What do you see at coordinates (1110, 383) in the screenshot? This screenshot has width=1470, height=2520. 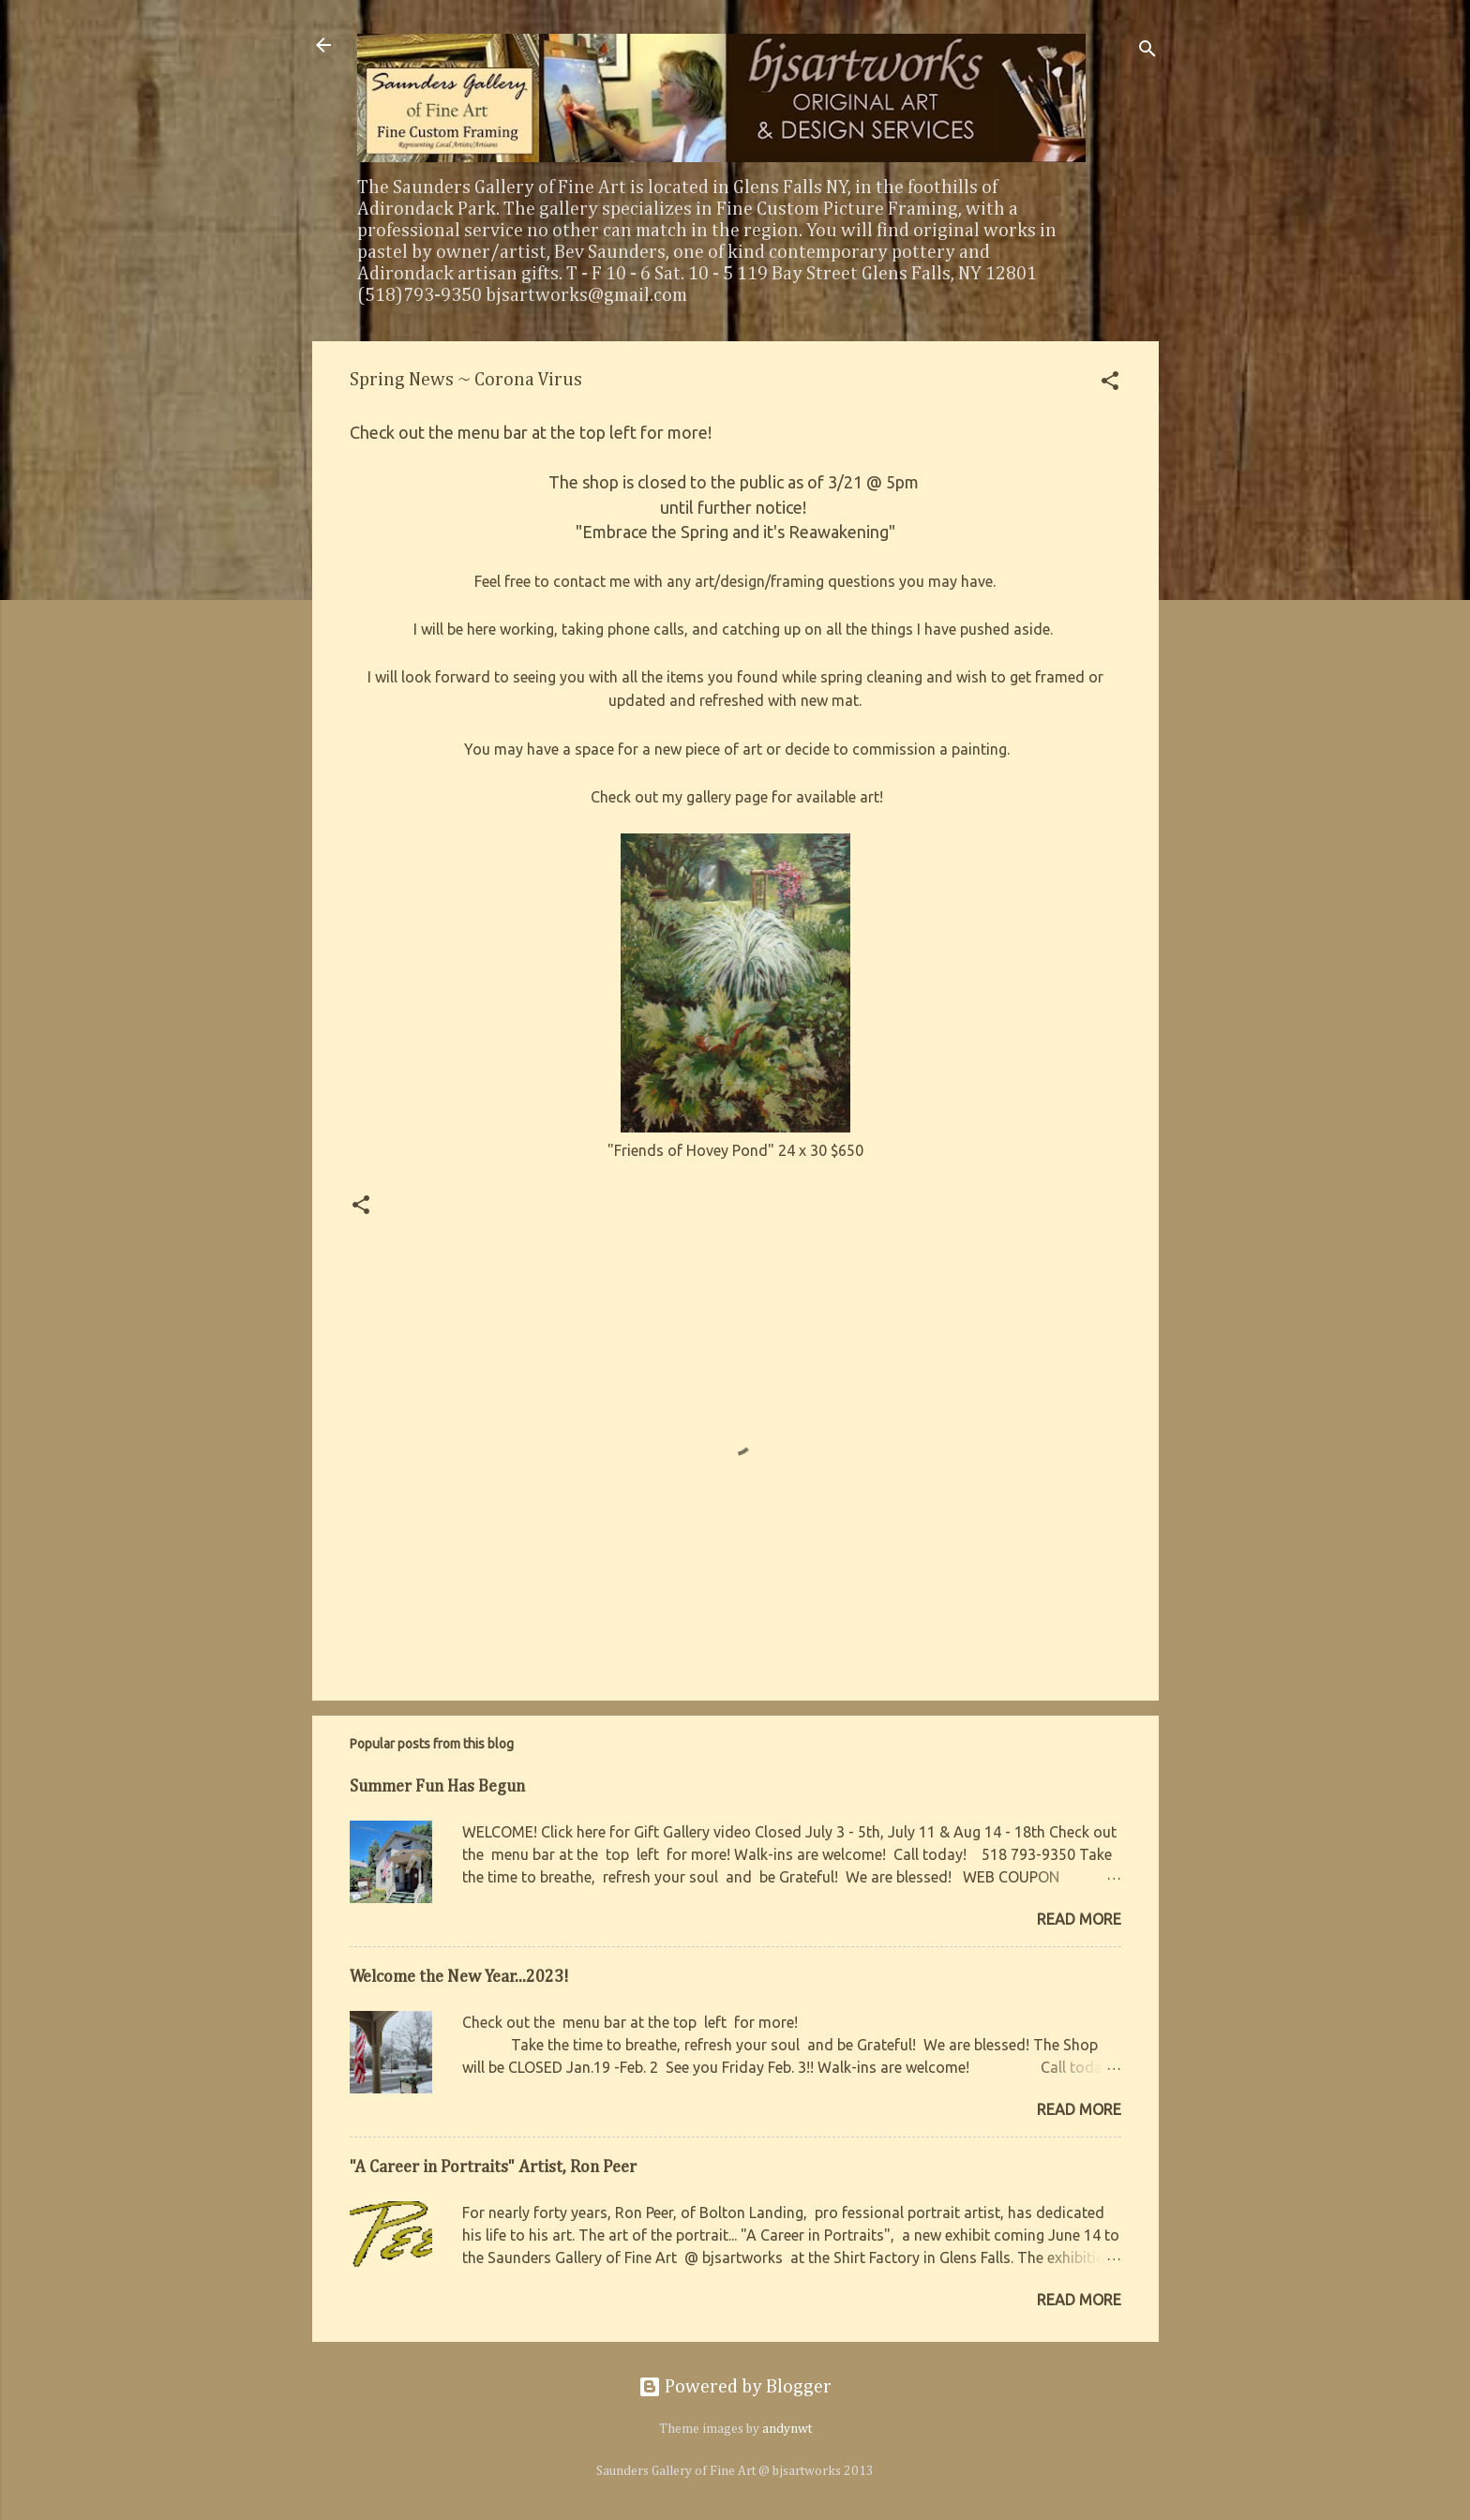 I see `[button]` at bounding box center [1110, 383].